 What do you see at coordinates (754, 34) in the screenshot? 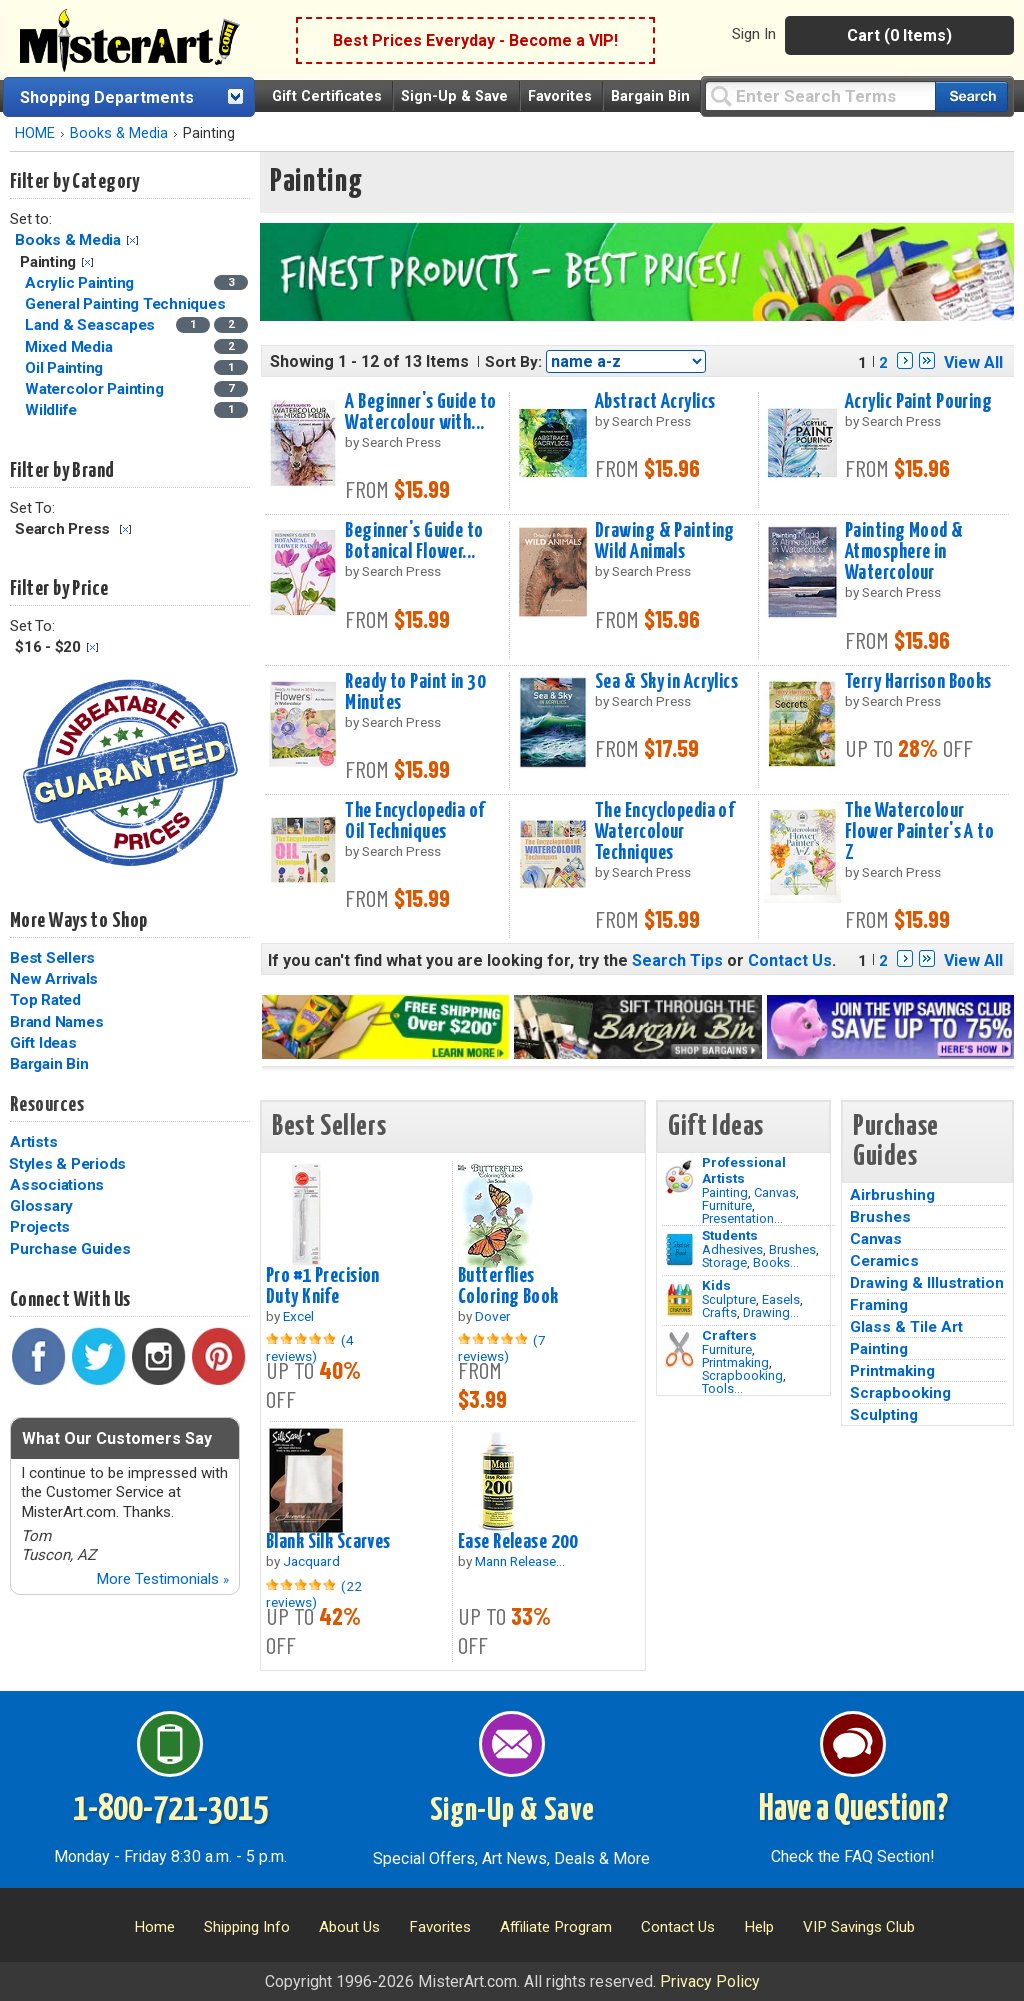
I see `Sign In` at bounding box center [754, 34].